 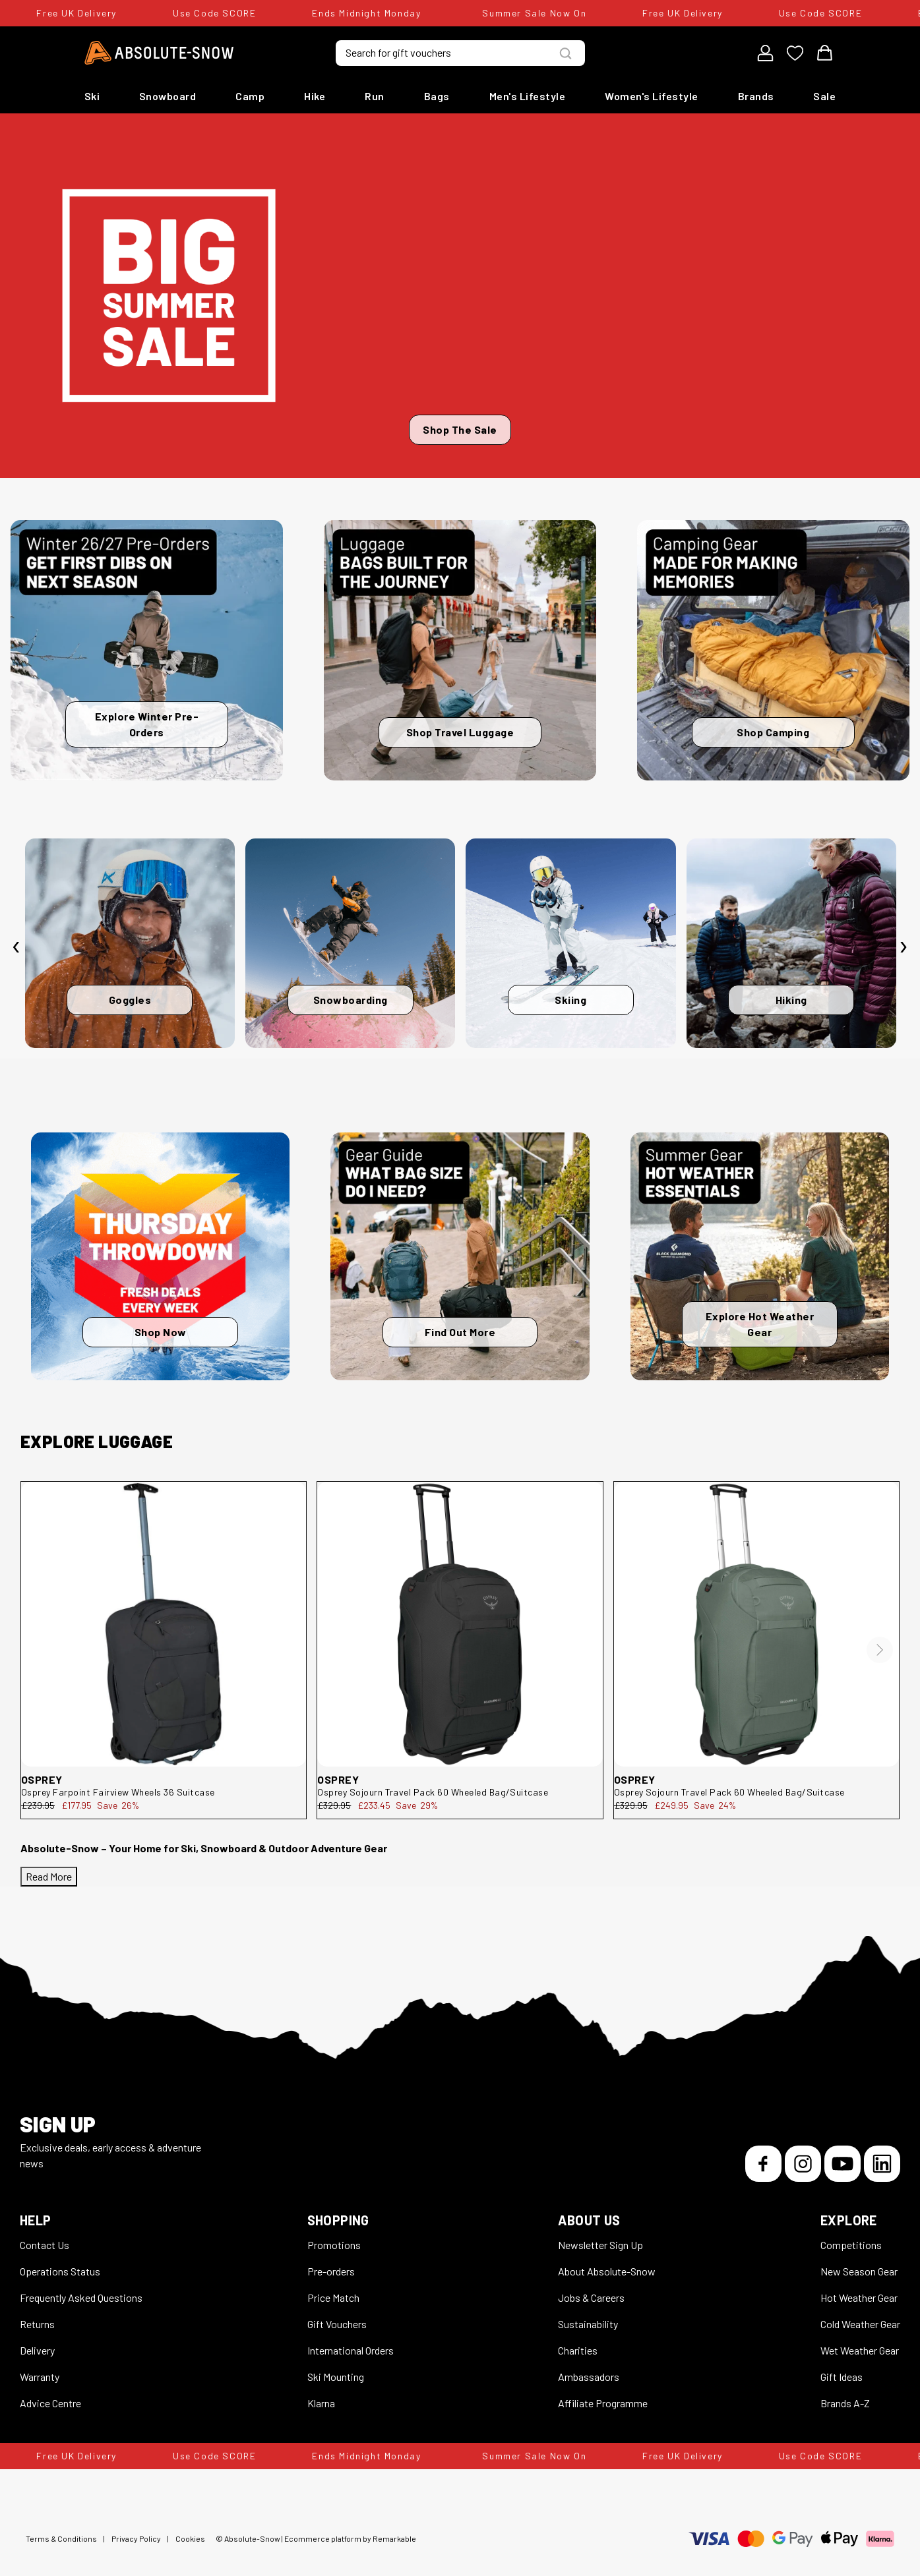 I want to click on Warranty, so click(x=39, y=2376).